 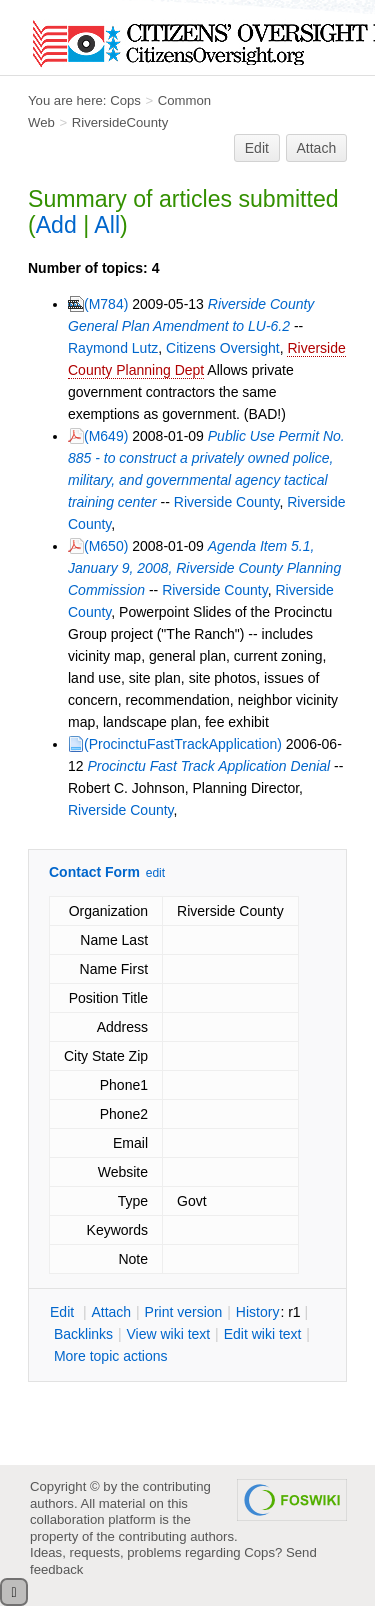 I want to click on (M649), so click(x=106, y=436).